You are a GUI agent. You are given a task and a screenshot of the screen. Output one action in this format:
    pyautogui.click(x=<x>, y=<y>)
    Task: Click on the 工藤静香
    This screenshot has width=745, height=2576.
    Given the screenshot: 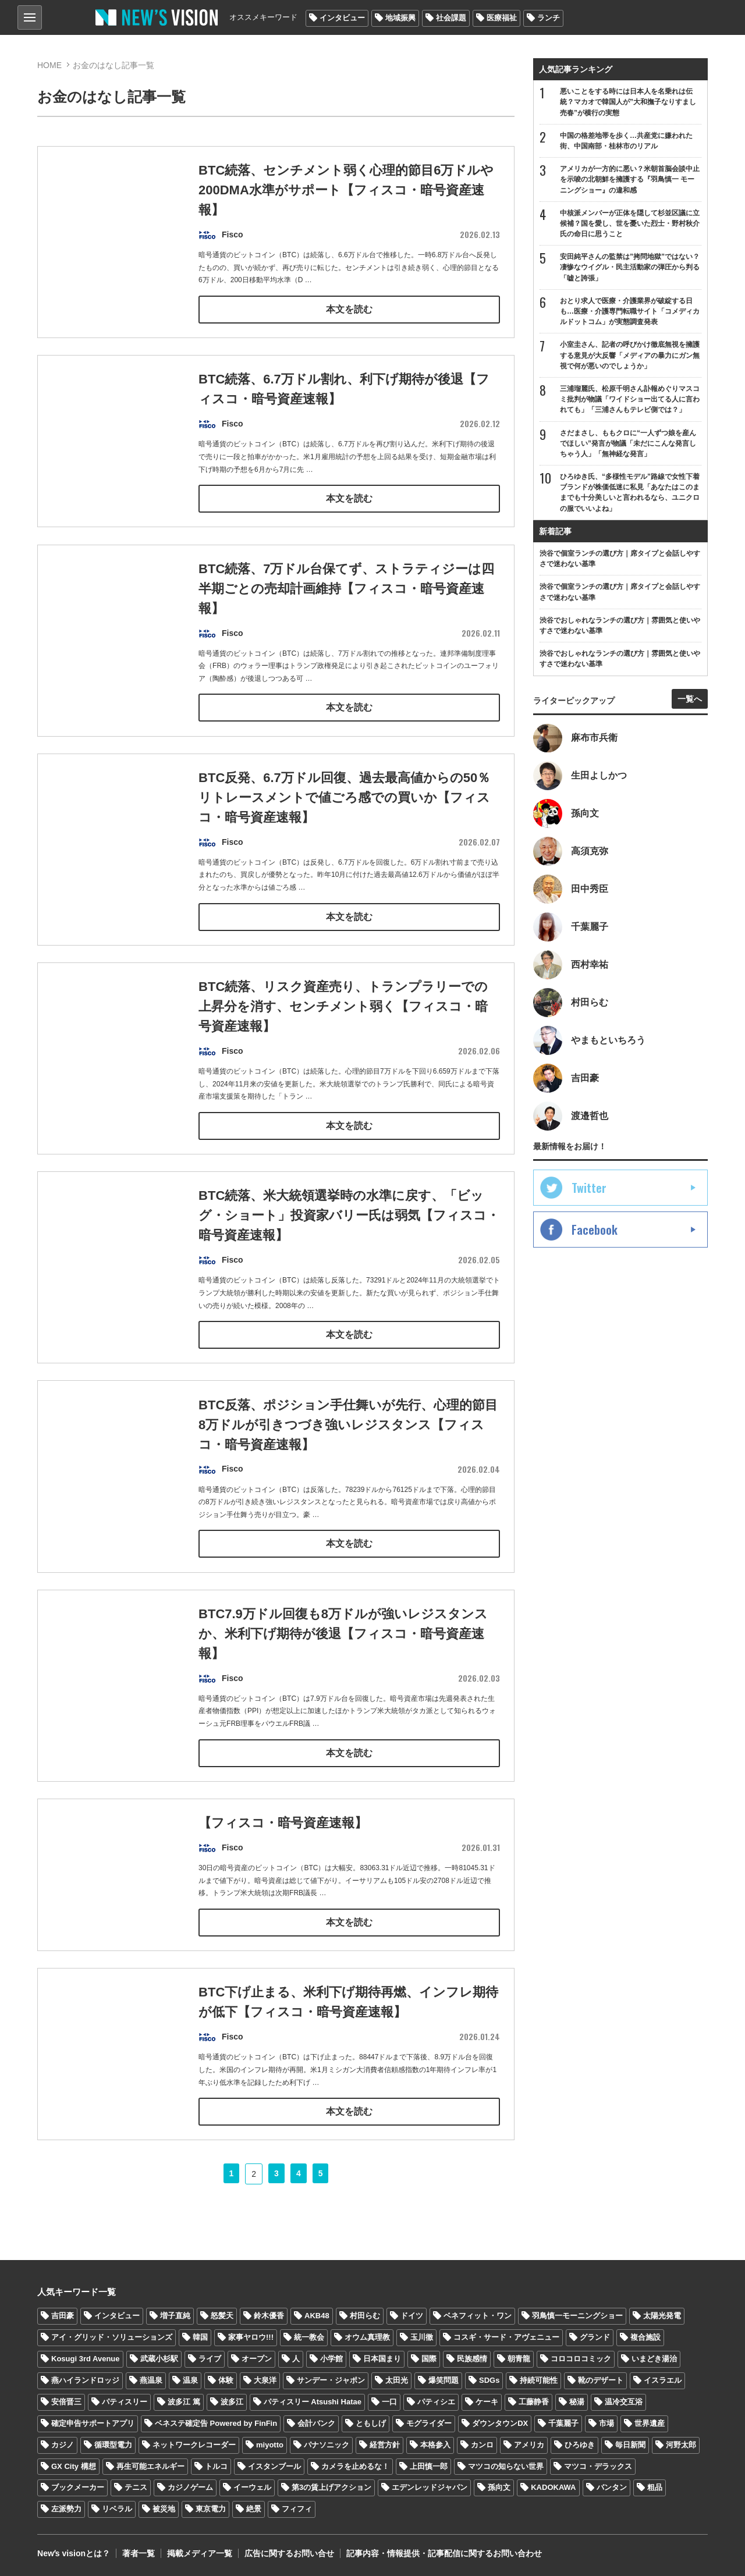 What is the action you would take?
    pyautogui.click(x=534, y=2400)
    